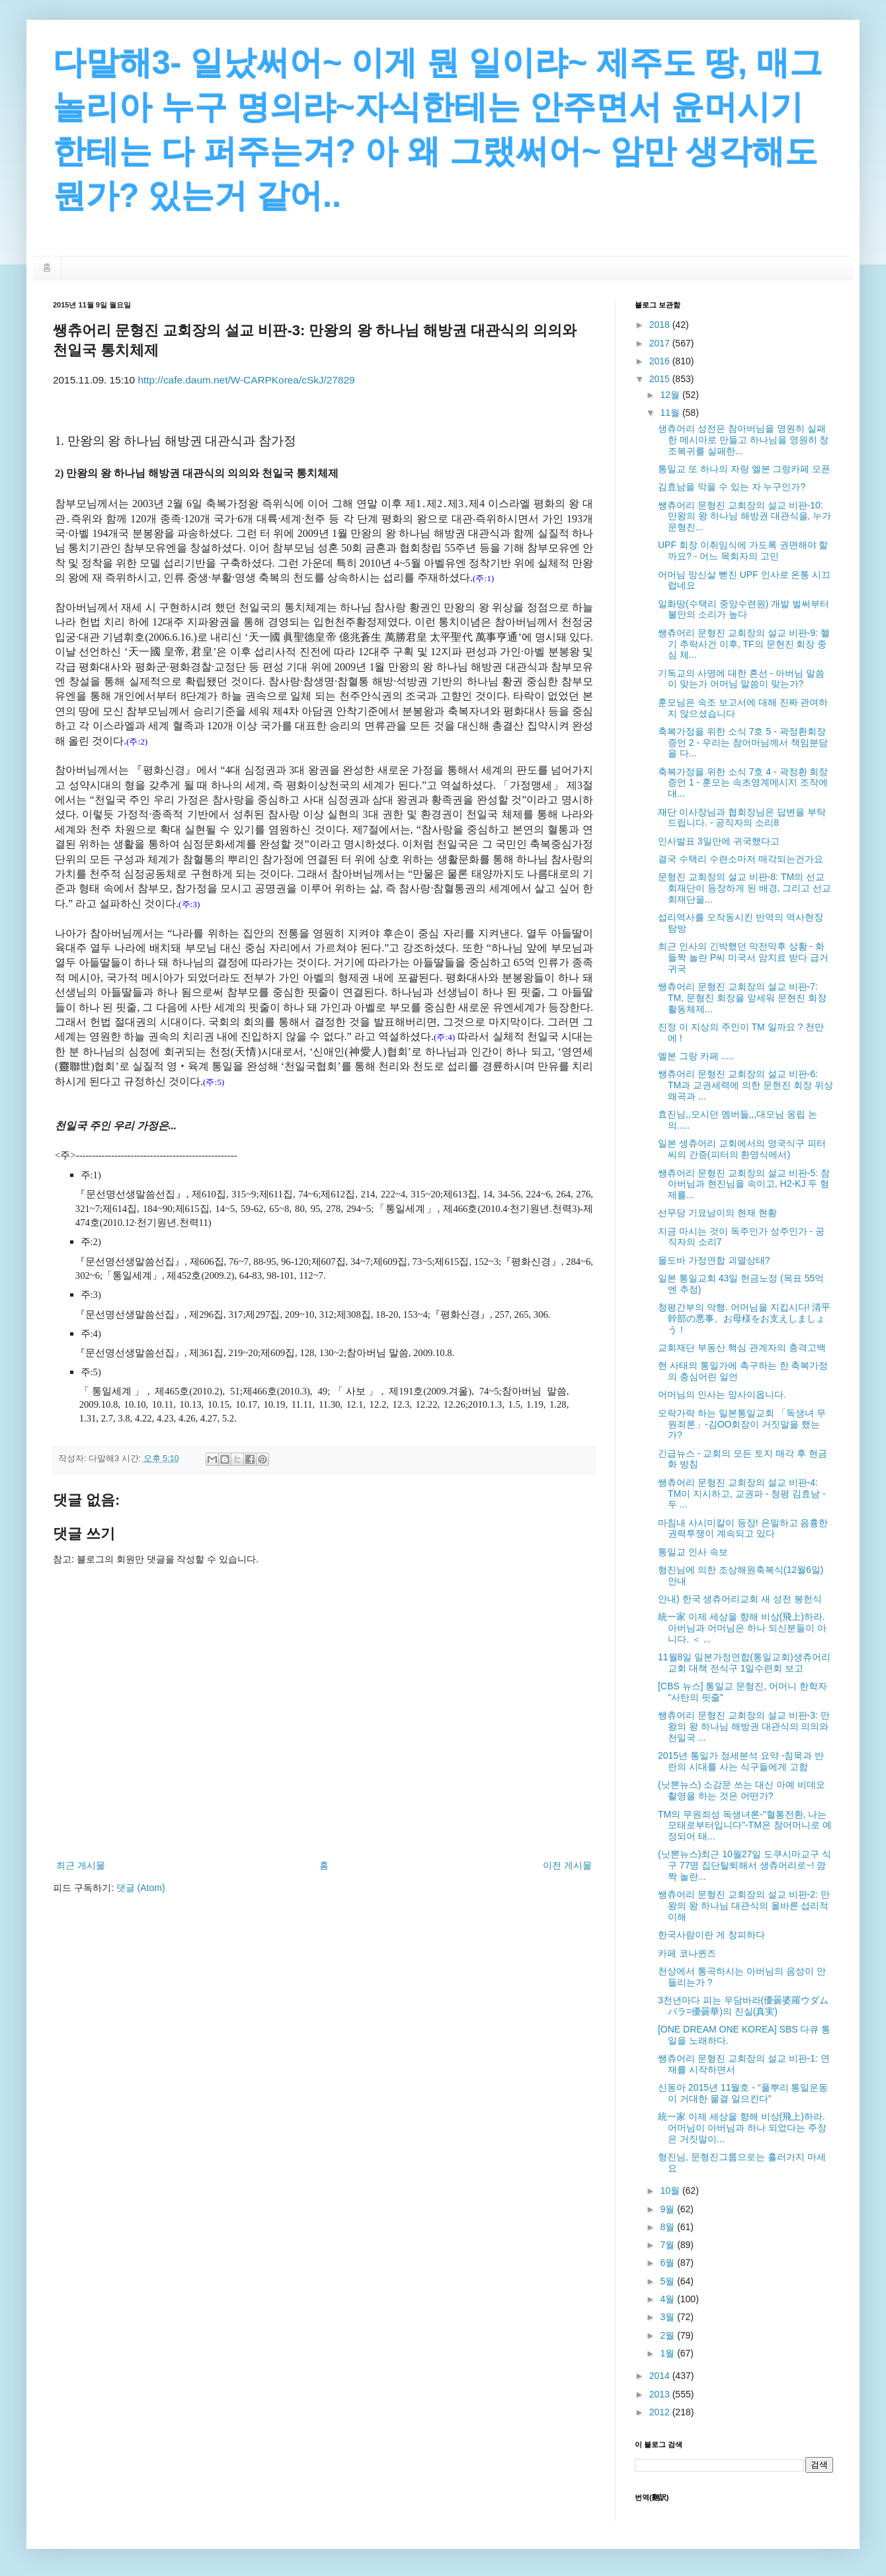 This screenshot has height=2576, width=886. I want to click on 문형진 교회장의 설교 비판-8: TM의 선교회재단이 등장하게 된 배경, 그리고 선교회재단을..., so click(744, 888).